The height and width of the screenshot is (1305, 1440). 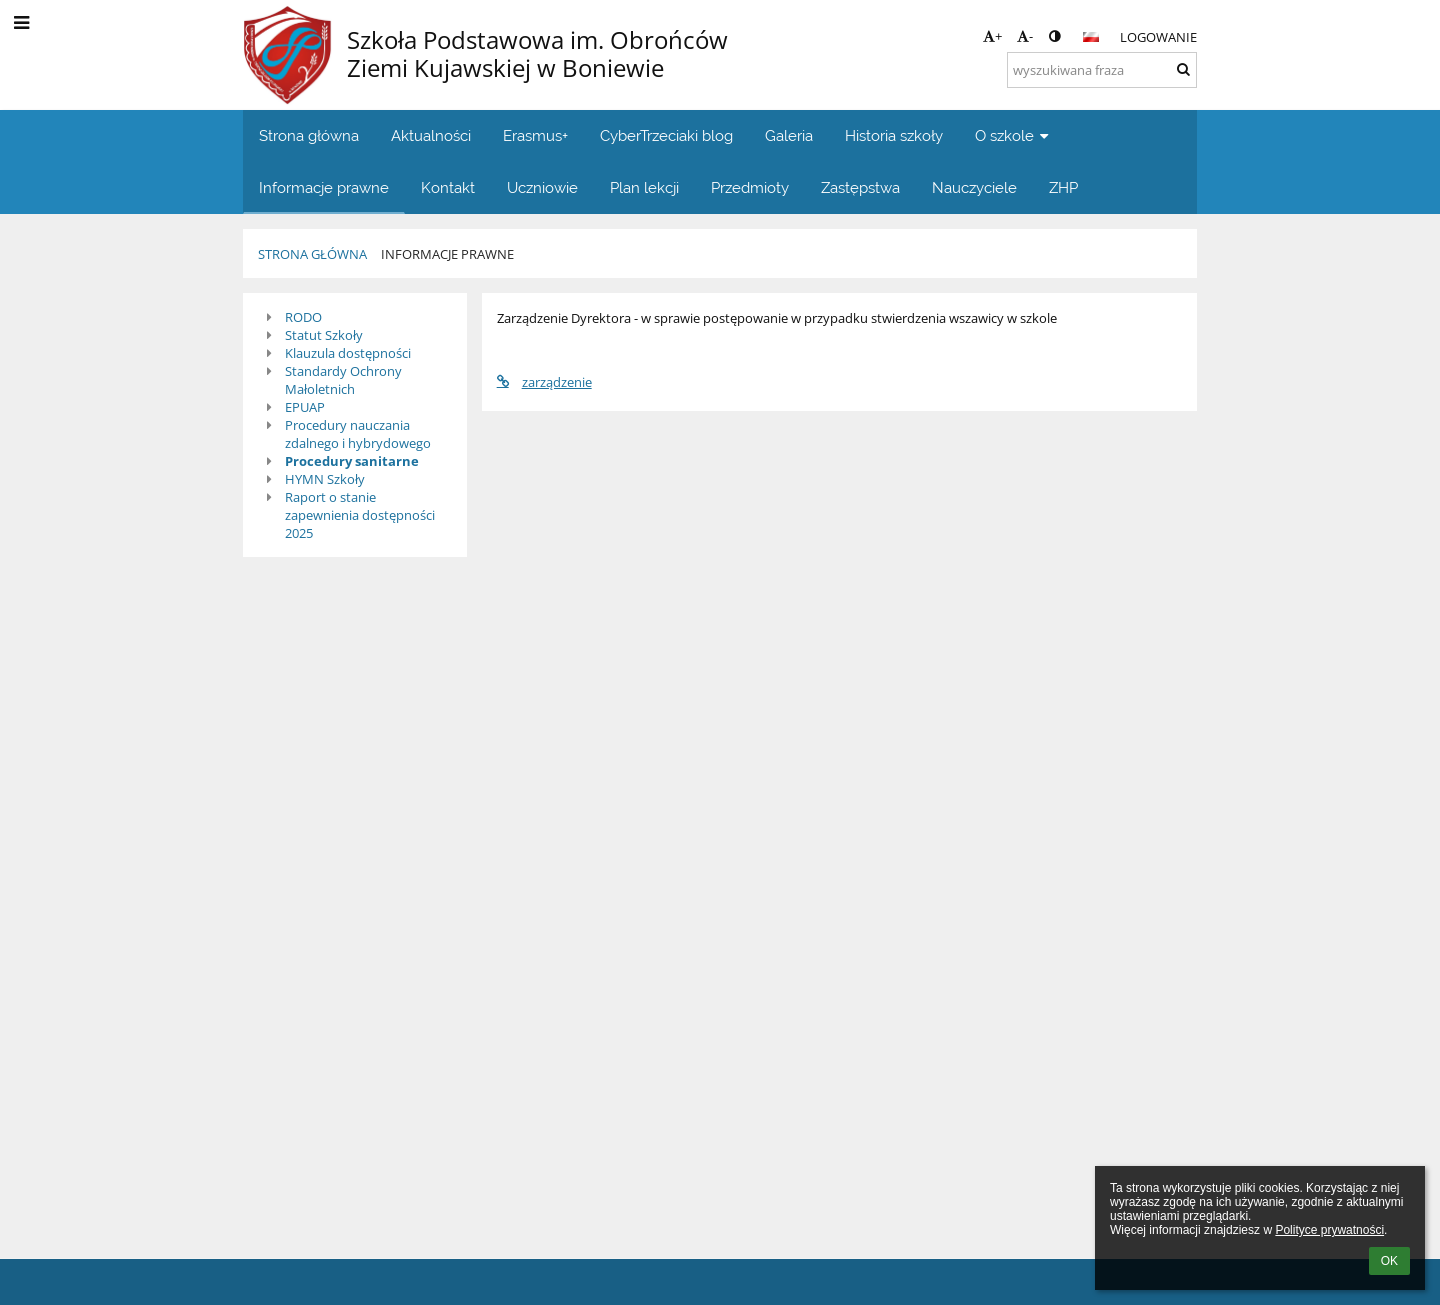 I want to click on EPUAP, so click(x=305, y=407).